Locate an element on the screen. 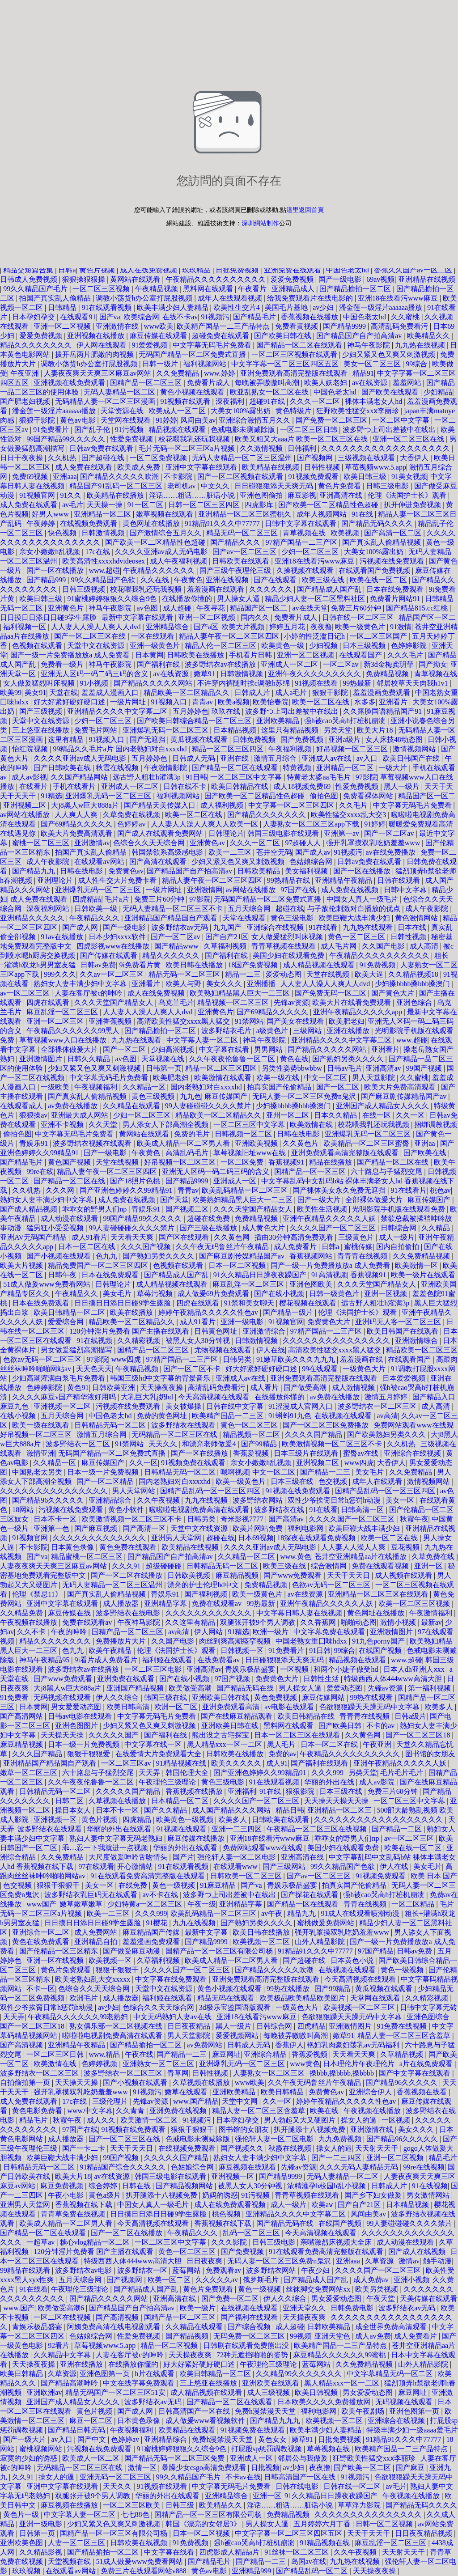  大乳巨大乳j奶hd is located at coordinates (147, 1397).